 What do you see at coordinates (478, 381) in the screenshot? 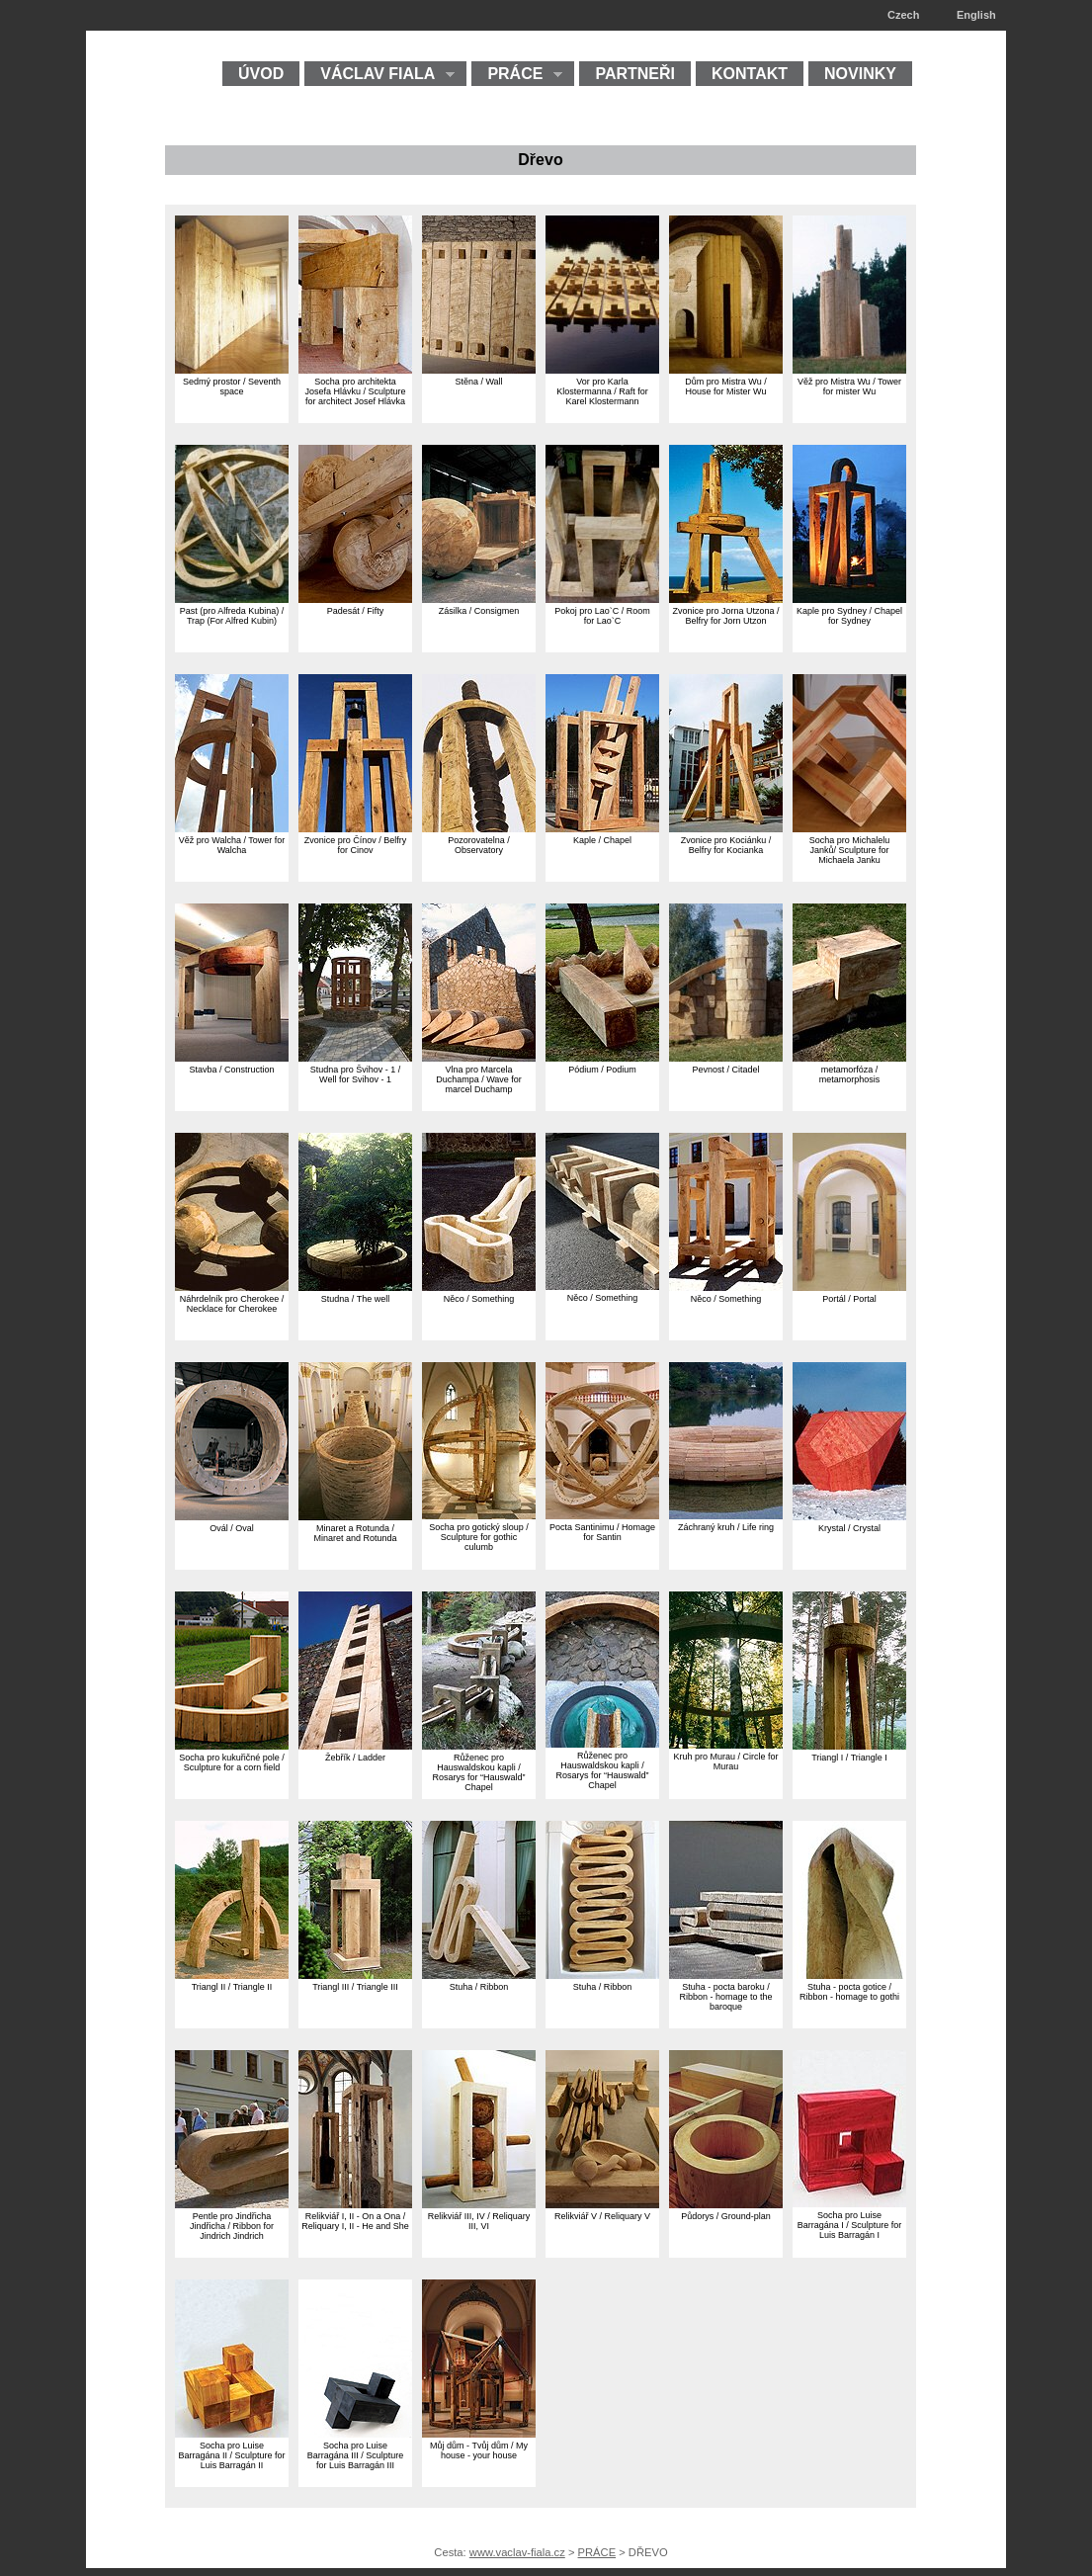
I see `Stěna / Wall` at bounding box center [478, 381].